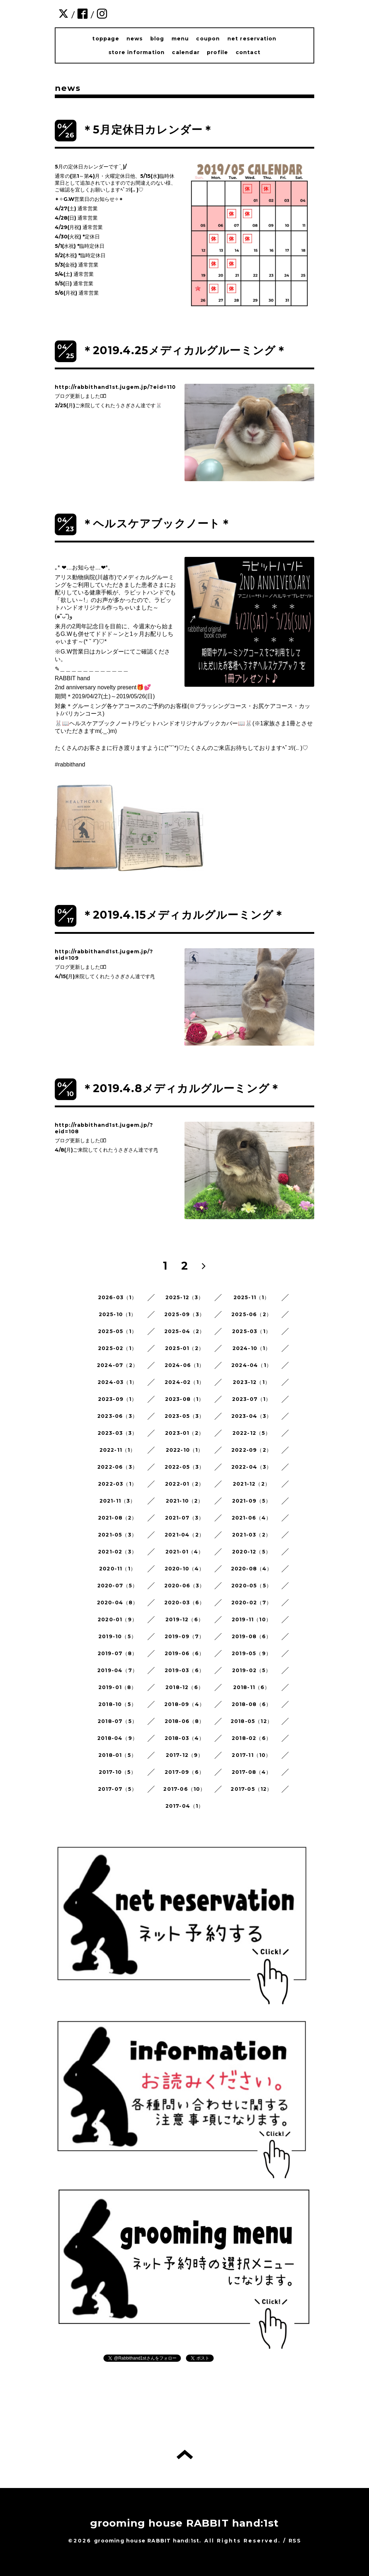  I want to click on 2020-11（1）, so click(117, 1568).